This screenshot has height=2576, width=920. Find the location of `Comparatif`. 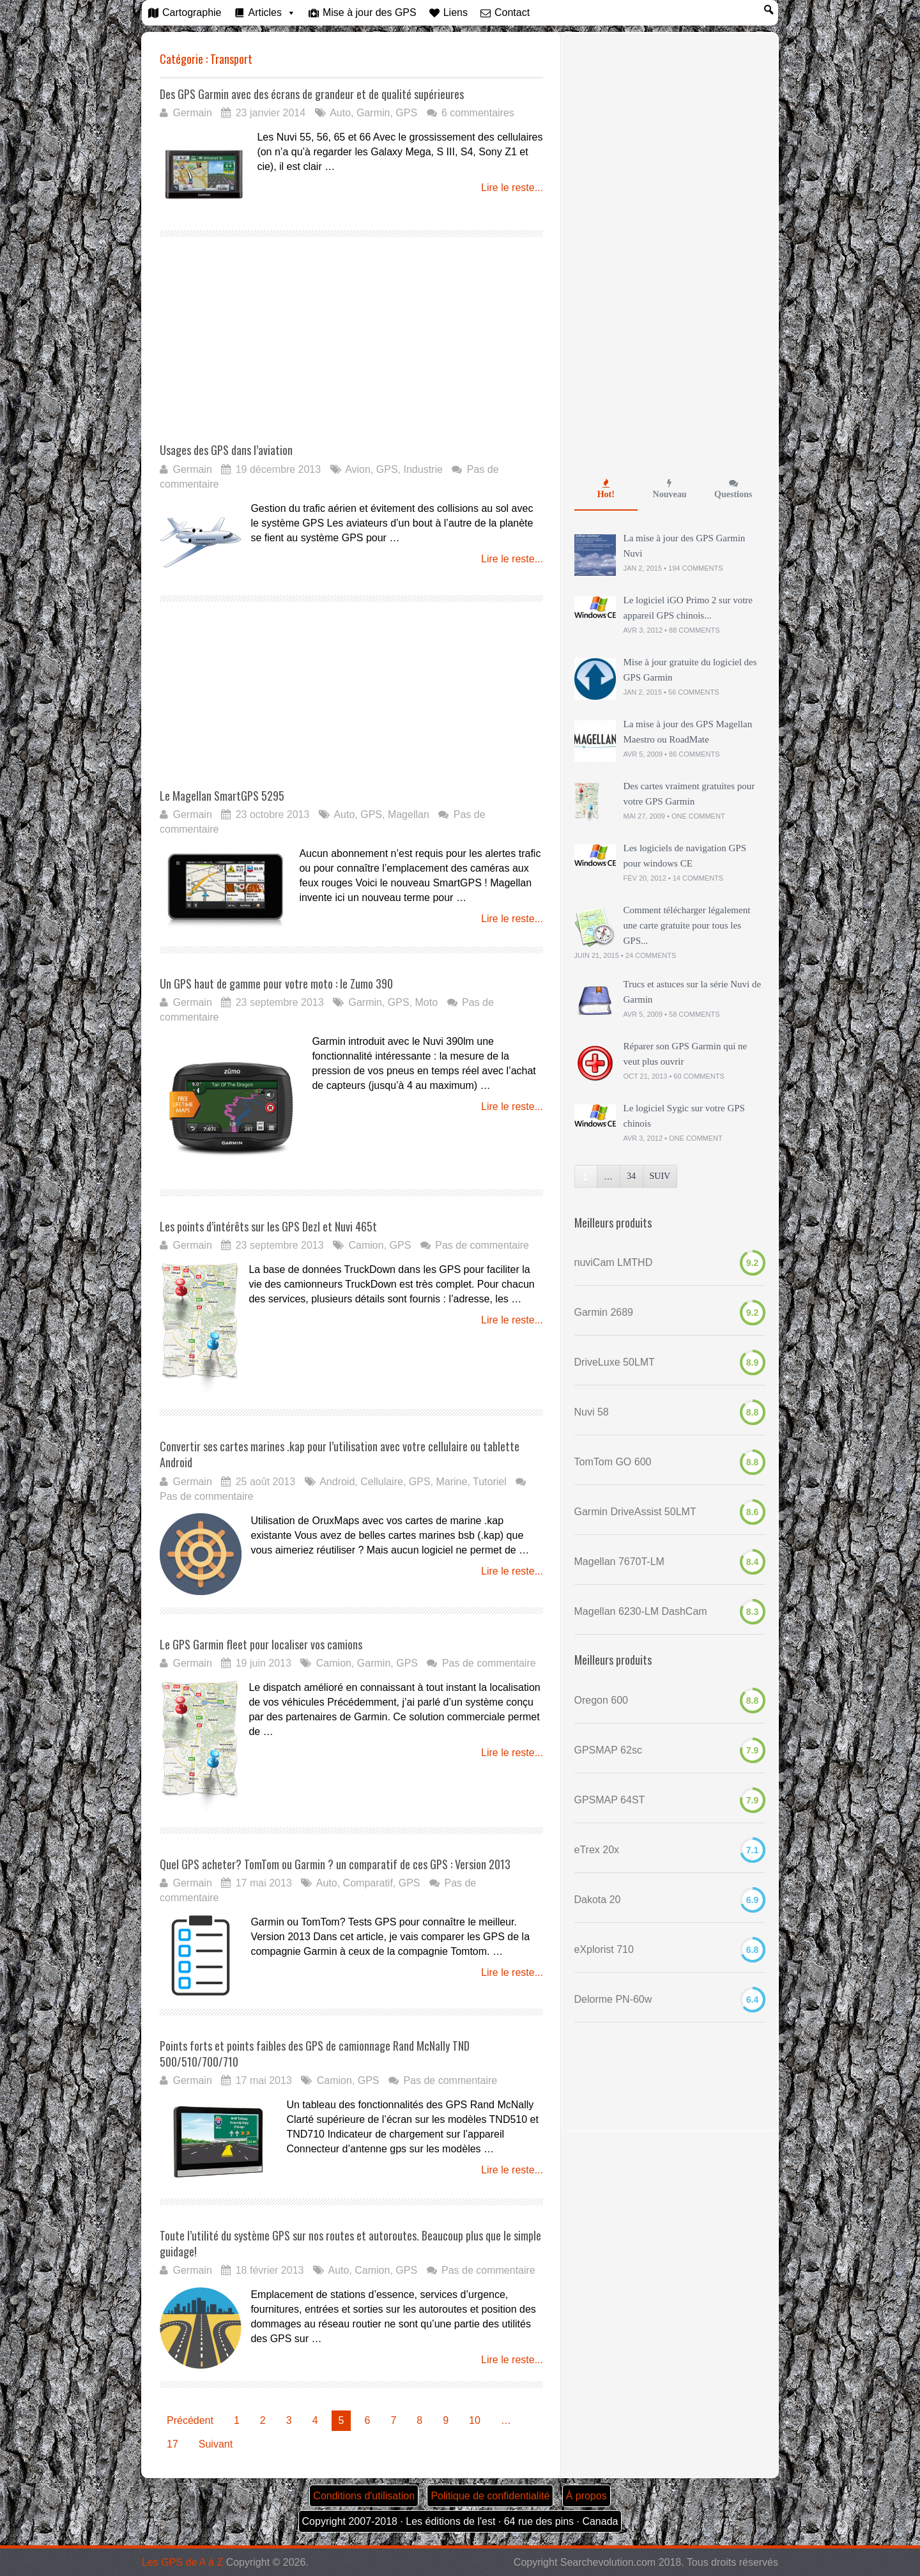

Comparatif is located at coordinates (368, 1883).